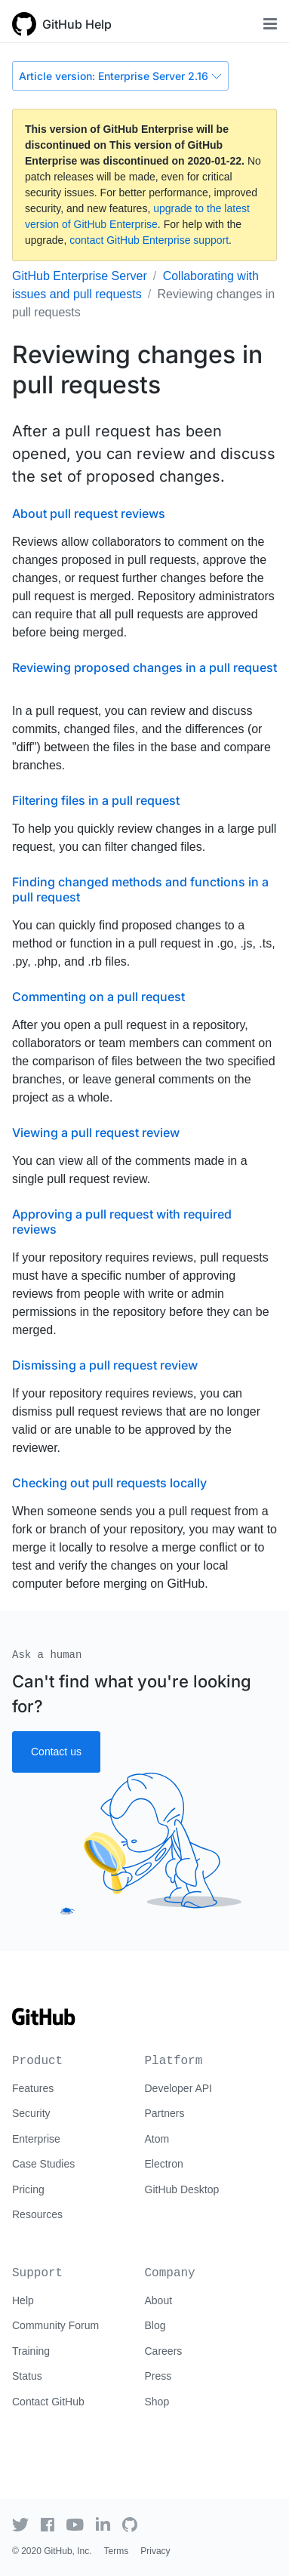 This screenshot has height=2576, width=289. What do you see at coordinates (27, 2376) in the screenshot?
I see `Status` at bounding box center [27, 2376].